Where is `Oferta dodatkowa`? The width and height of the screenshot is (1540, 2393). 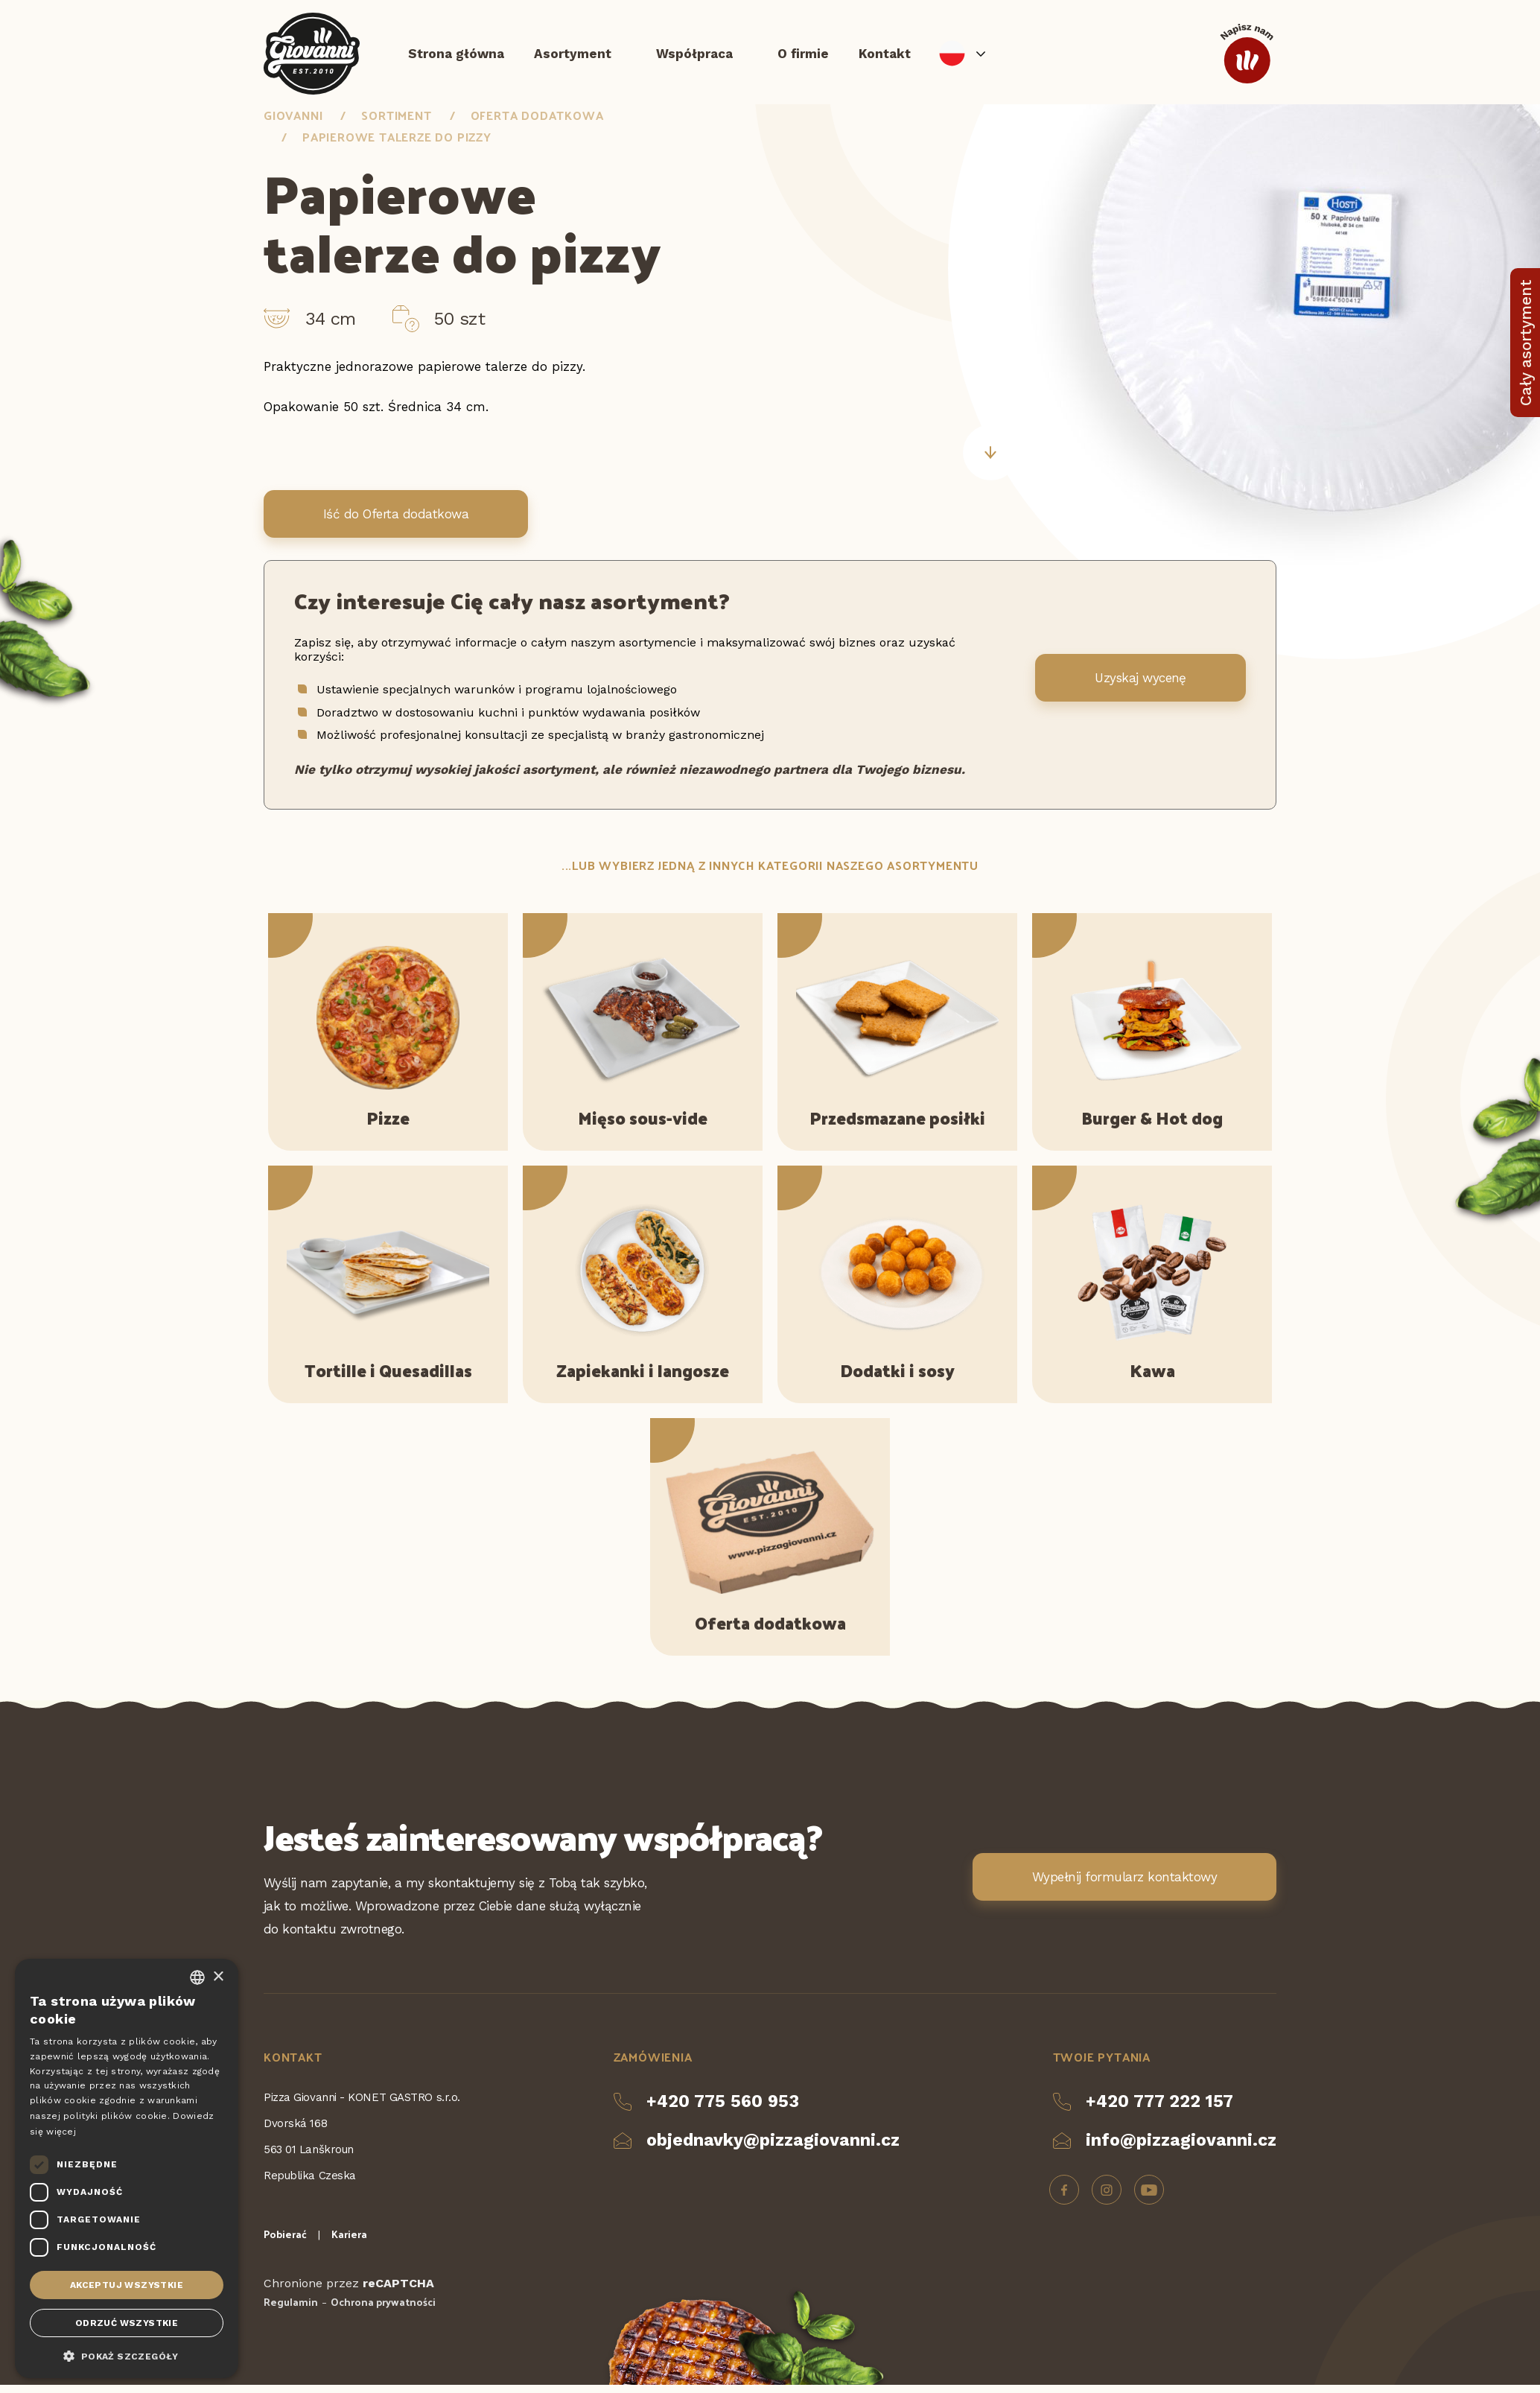
Oferta dodatkowa is located at coordinates (537, 122).